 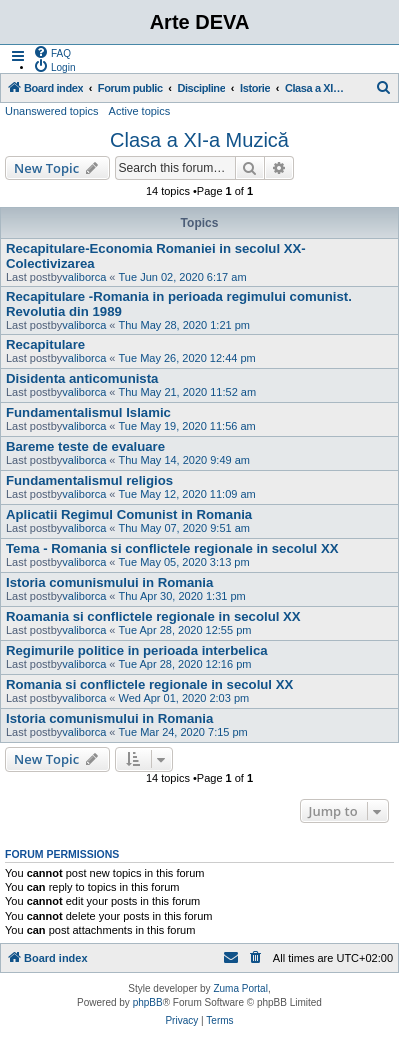 What do you see at coordinates (109, 582) in the screenshot?
I see `Istoria comunismului in Romania` at bounding box center [109, 582].